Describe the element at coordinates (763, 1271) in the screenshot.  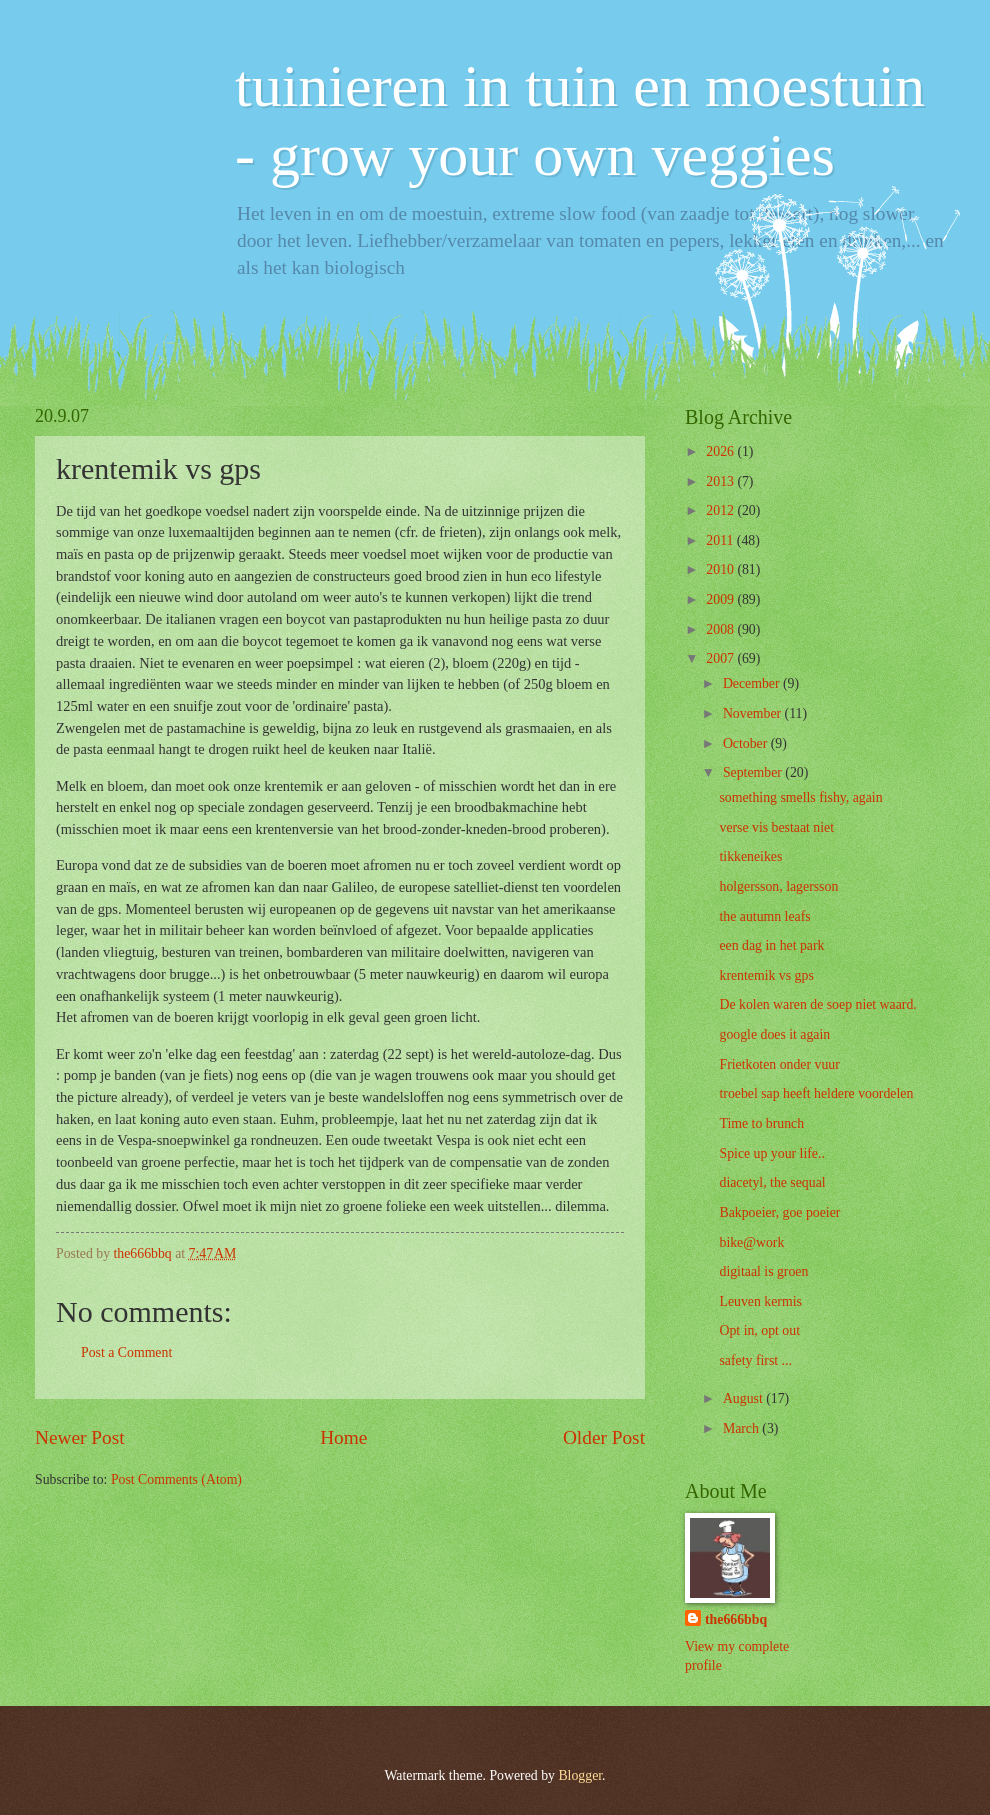
I see `digitaal is groen` at that location.